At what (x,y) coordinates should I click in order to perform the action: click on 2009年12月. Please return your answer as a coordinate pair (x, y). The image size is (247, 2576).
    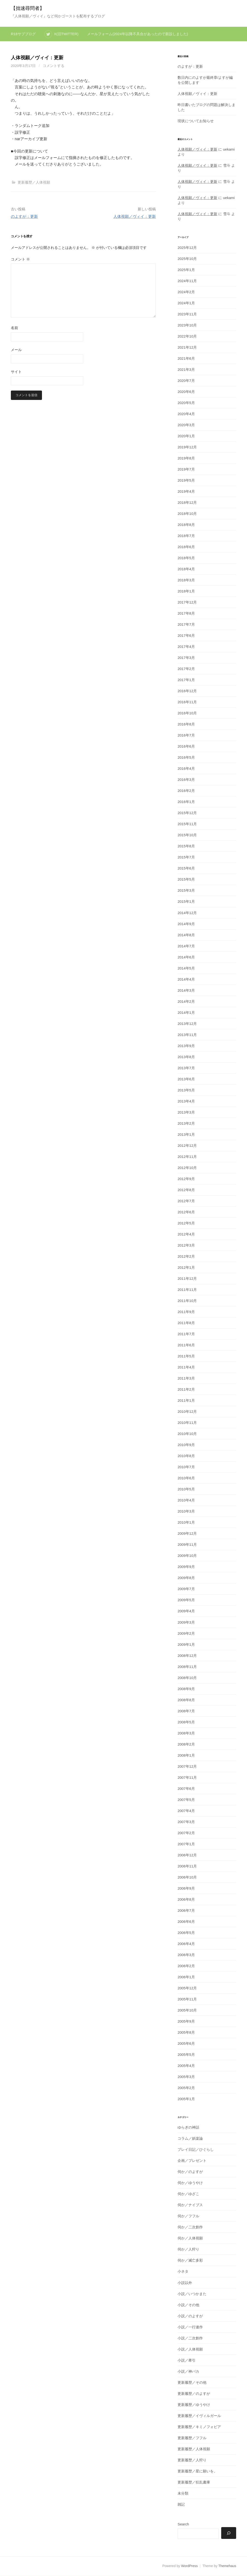
    Looking at the image, I should click on (187, 1533).